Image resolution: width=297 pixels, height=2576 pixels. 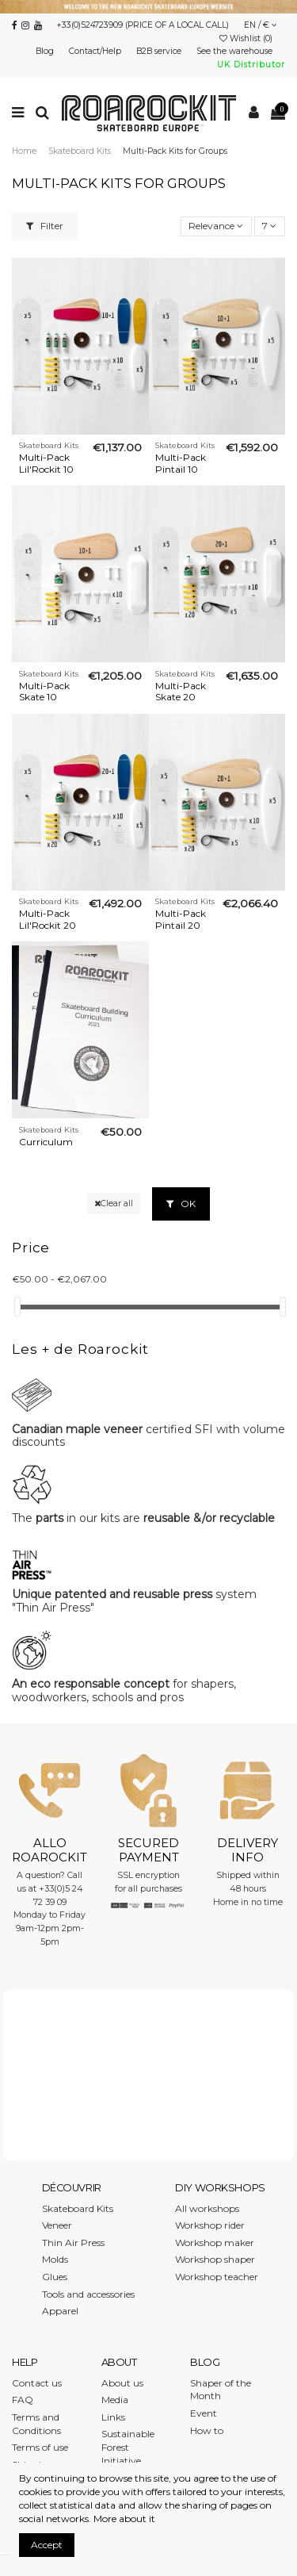 What do you see at coordinates (206, 2430) in the screenshot?
I see `How to` at bounding box center [206, 2430].